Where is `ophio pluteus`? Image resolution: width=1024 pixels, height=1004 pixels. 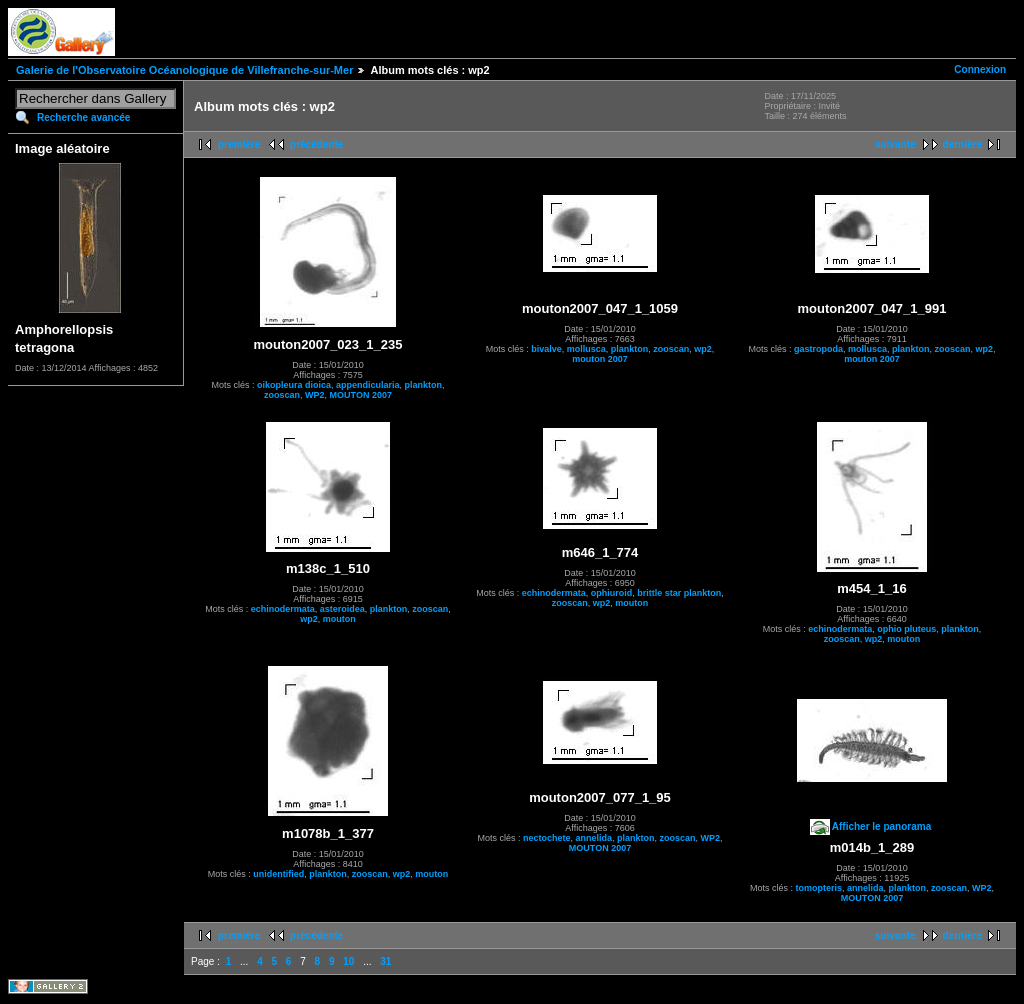
ophio pluteus is located at coordinates (906, 629).